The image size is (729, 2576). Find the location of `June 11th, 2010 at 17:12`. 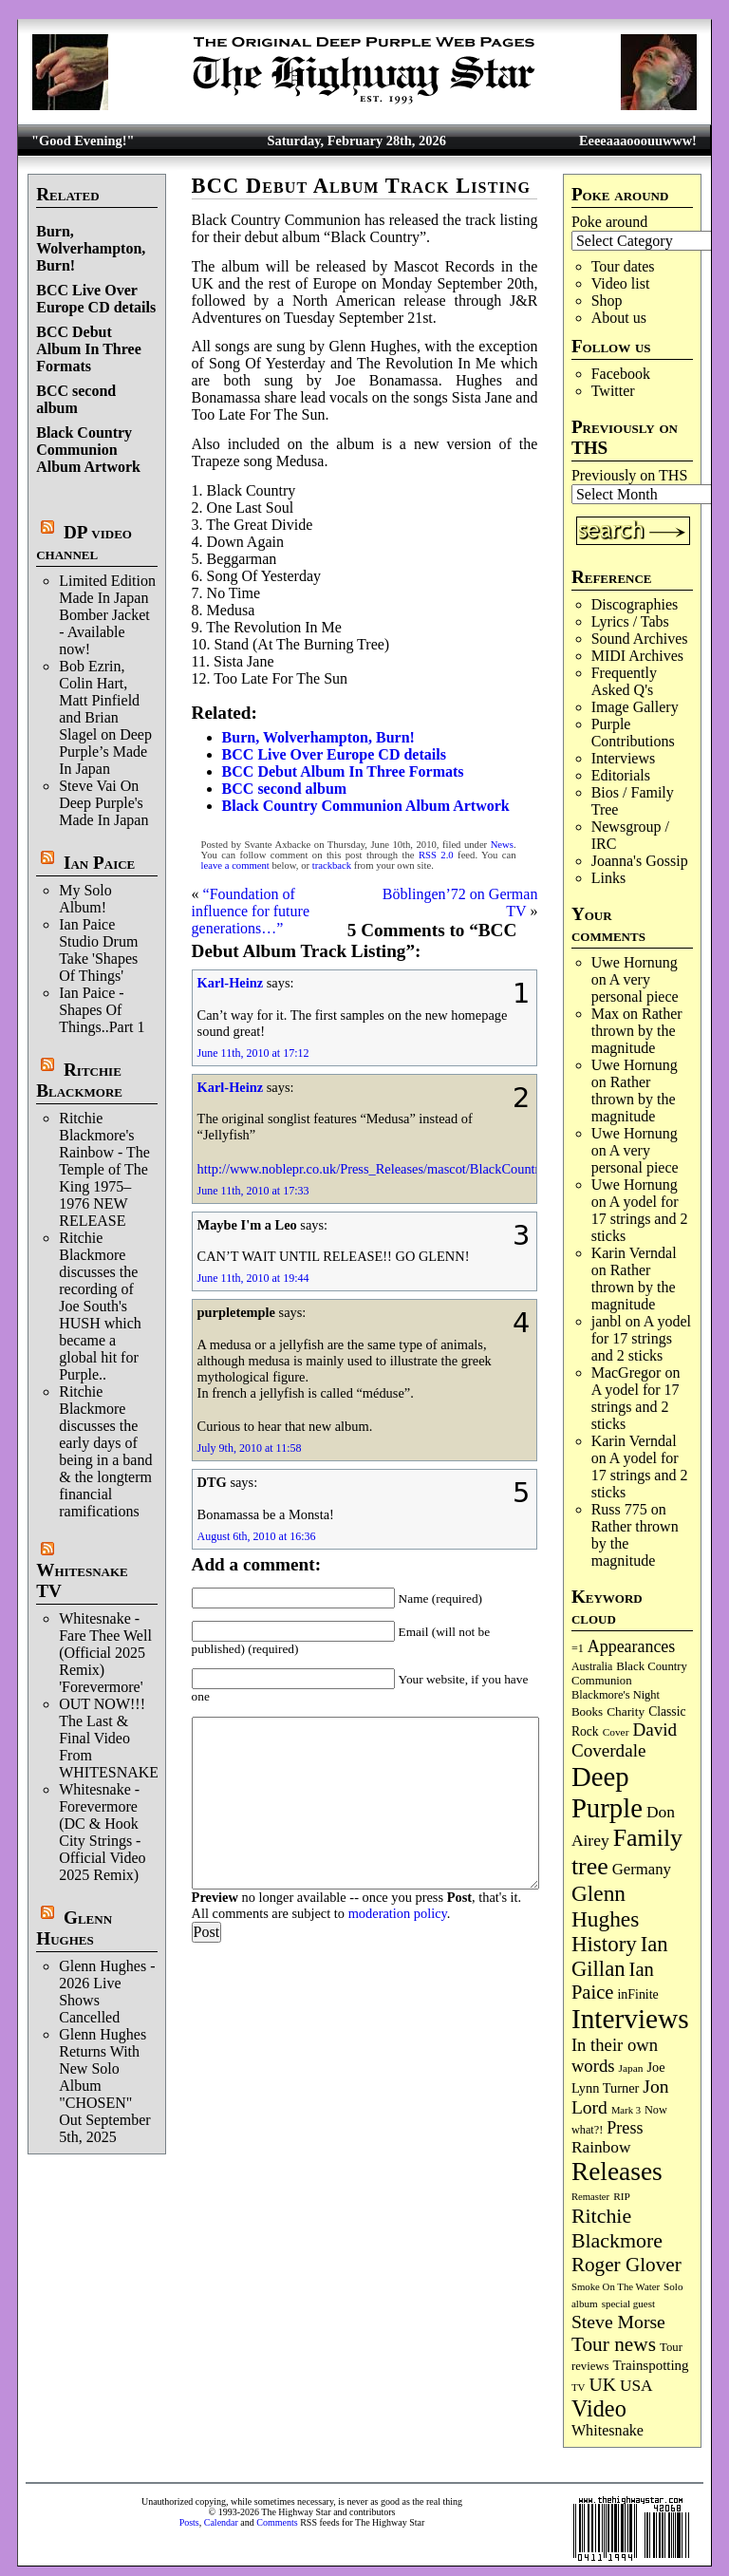

June 11th, 2010 at 17:12 is located at coordinates (253, 1053).